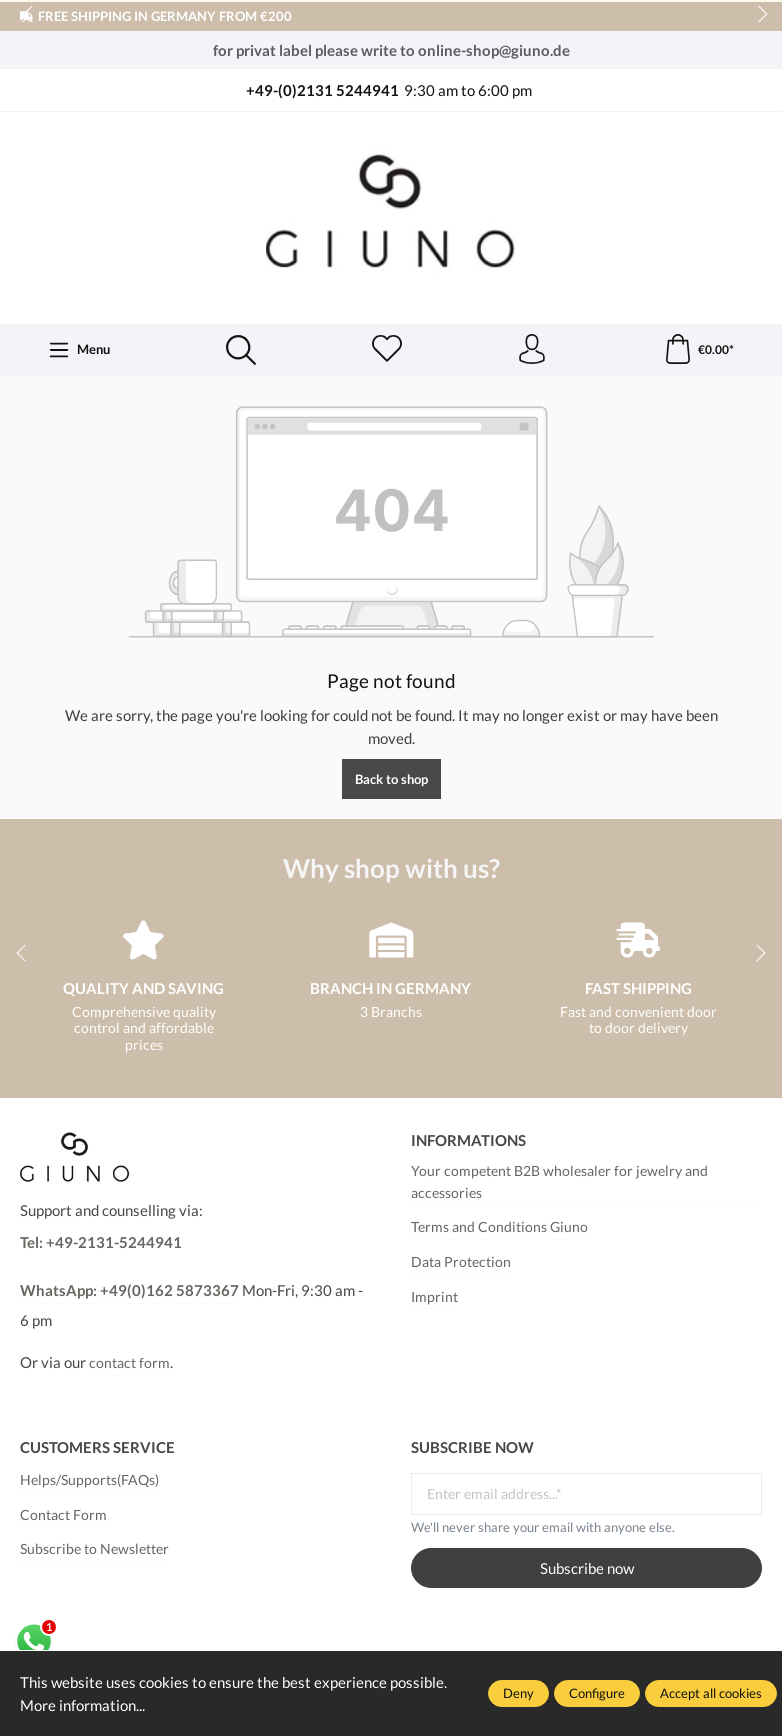 Image resolution: width=782 pixels, height=1736 pixels. Describe the element at coordinates (461, 1262) in the screenshot. I see `Data Protection` at that location.